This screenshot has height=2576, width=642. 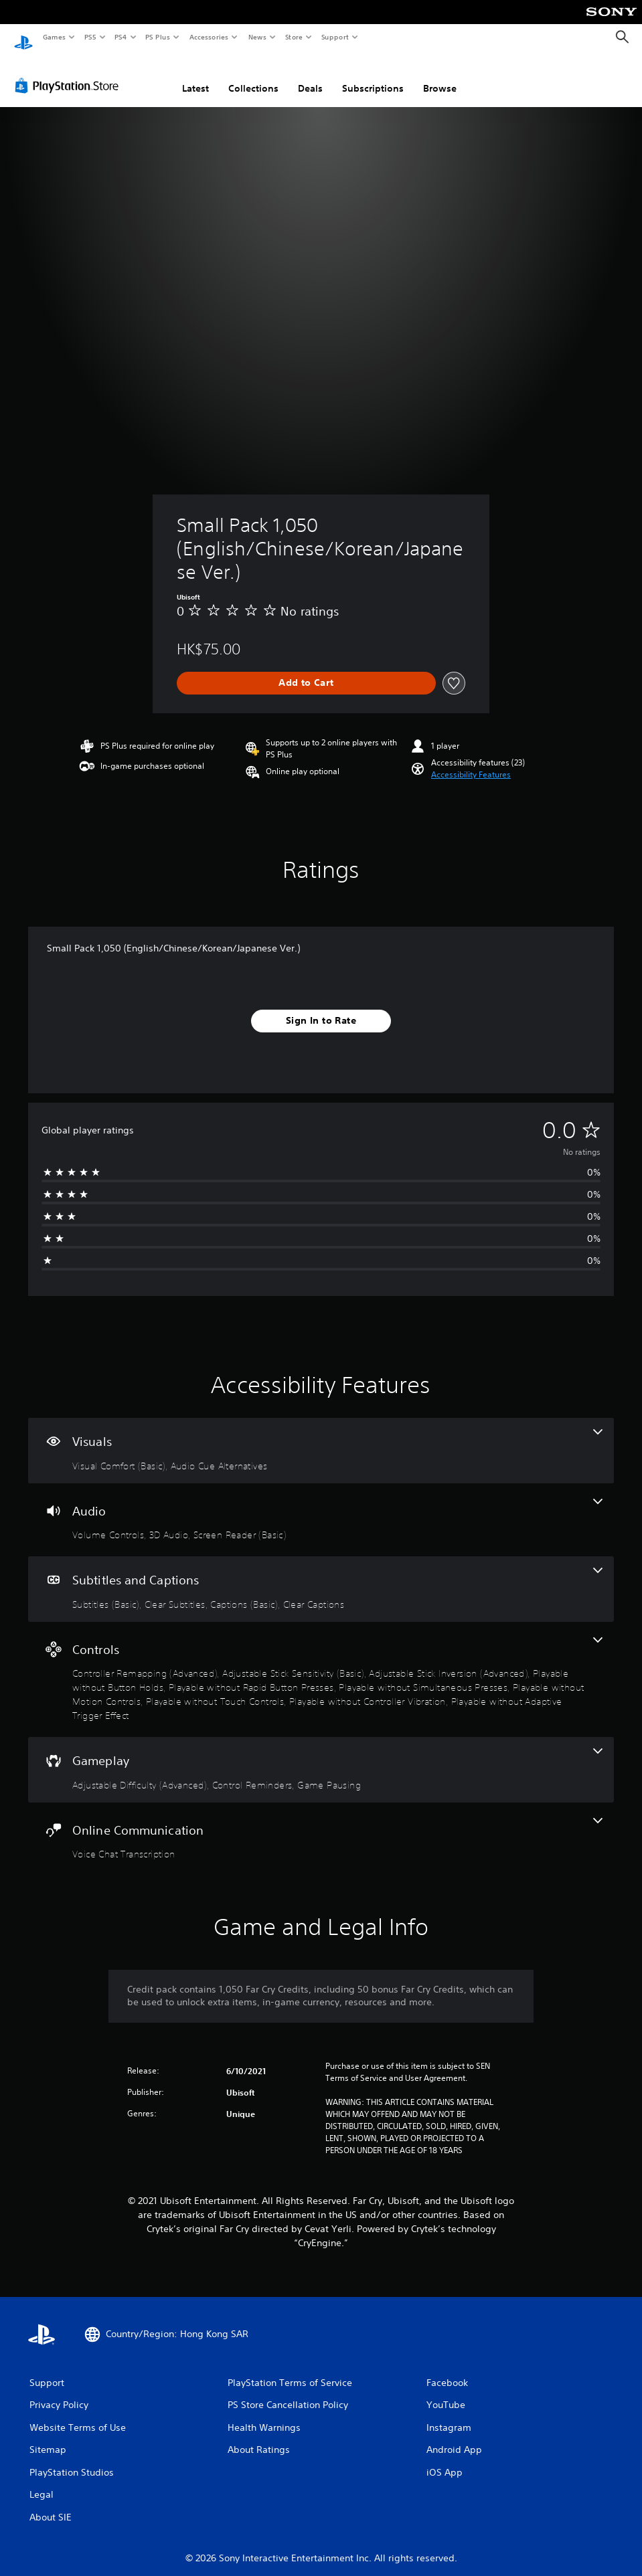 I want to click on Latest, so click(x=195, y=76).